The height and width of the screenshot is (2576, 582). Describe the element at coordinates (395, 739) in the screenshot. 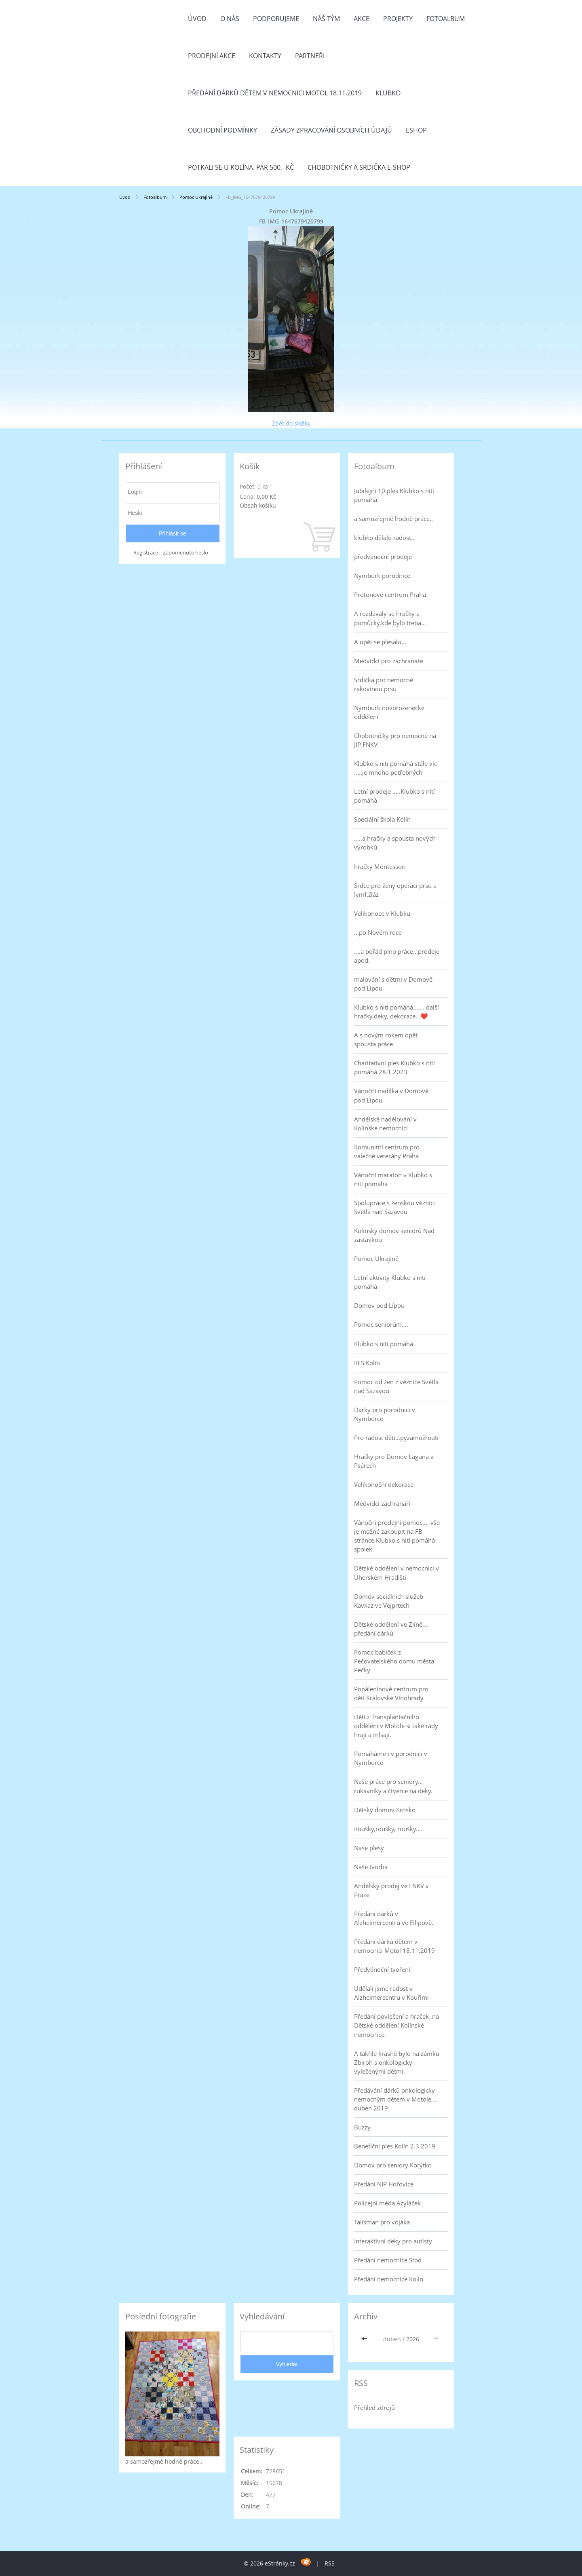

I see `Chobotničky pro nemocné na JIP FNKV` at that location.